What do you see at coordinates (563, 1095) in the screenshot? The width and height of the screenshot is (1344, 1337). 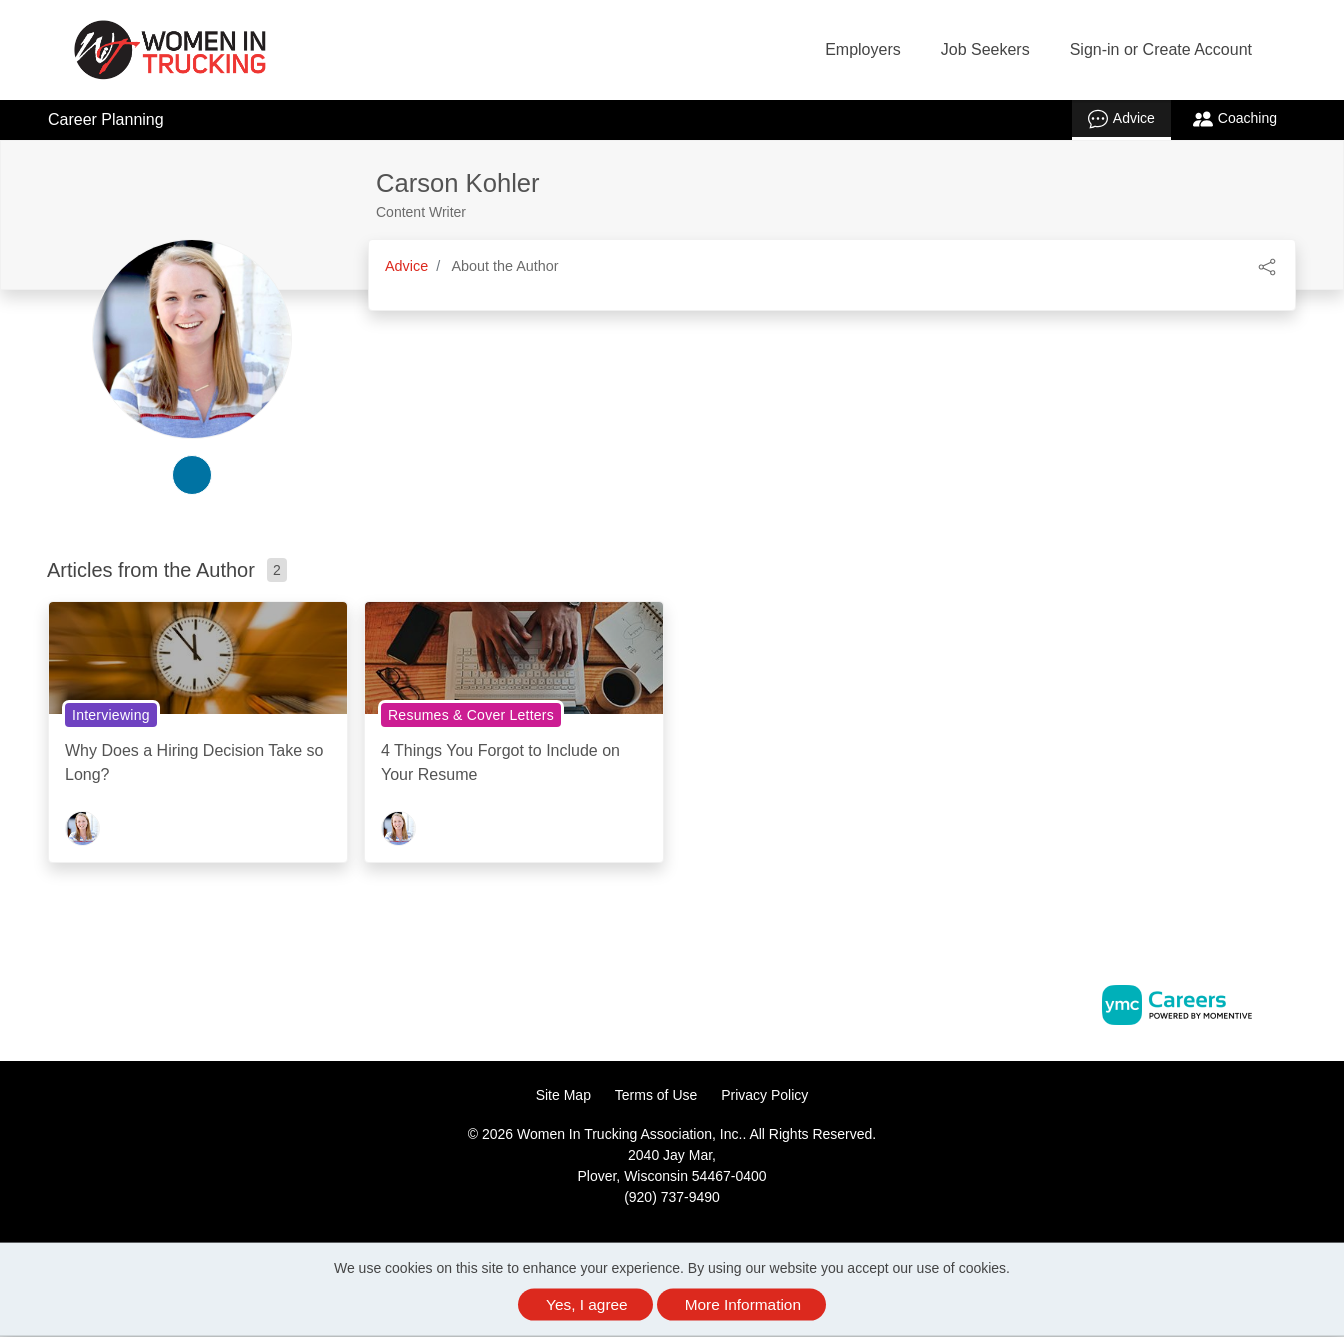 I see `Site Map` at bounding box center [563, 1095].